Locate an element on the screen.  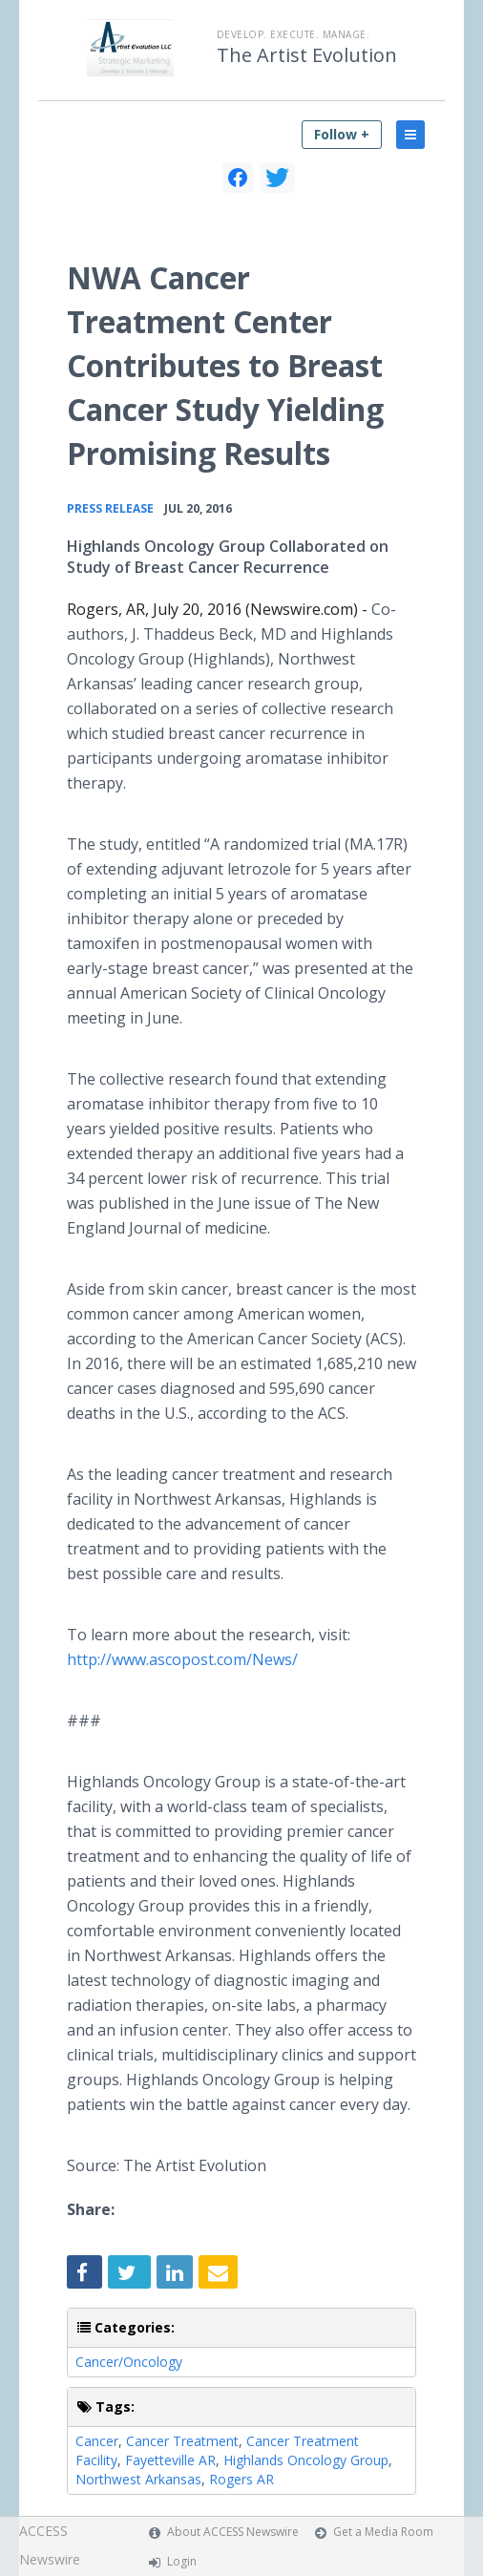
Northwest Arkansas is located at coordinates (138, 2479).